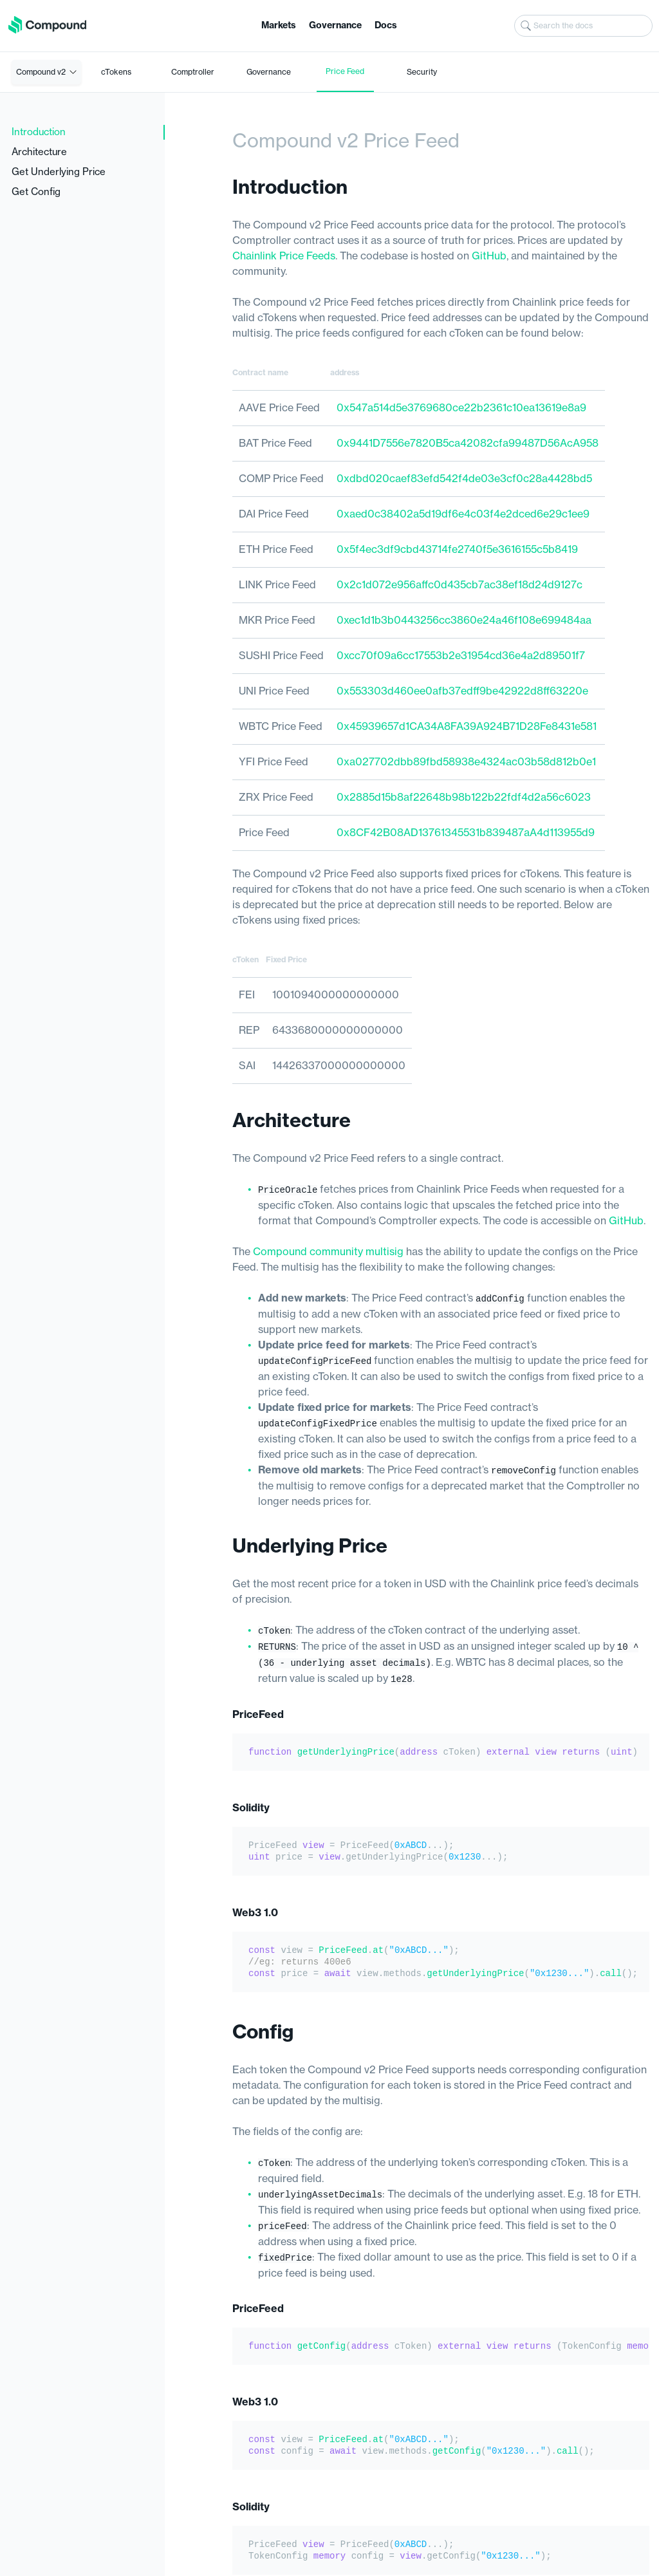 This screenshot has width=659, height=2576. Describe the element at coordinates (278, 25) in the screenshot. I see `Markets` at that location.